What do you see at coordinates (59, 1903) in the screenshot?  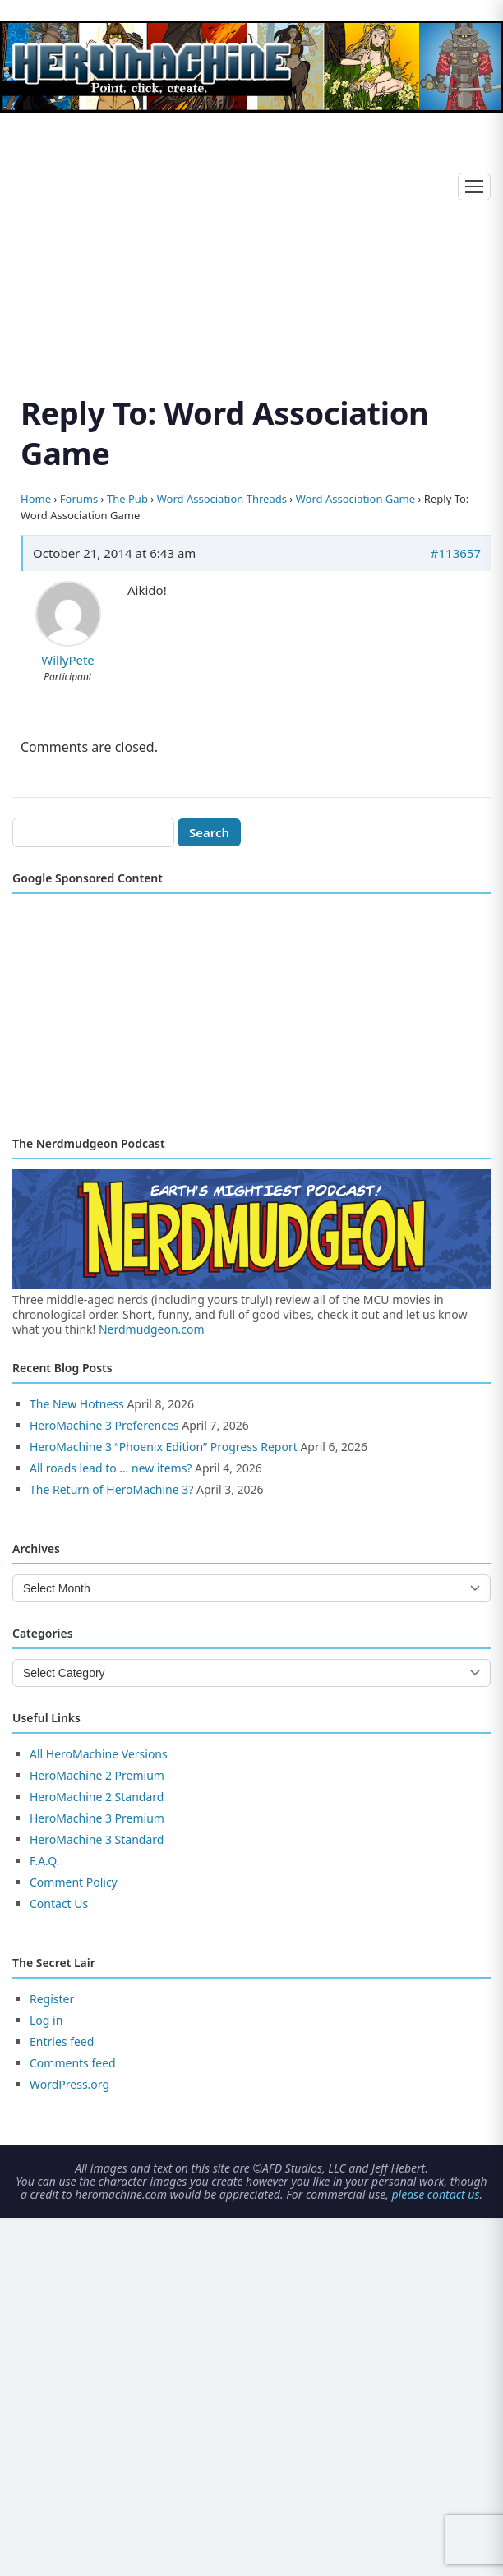 I see `Contact Us` at bounding box center [59, 1903].